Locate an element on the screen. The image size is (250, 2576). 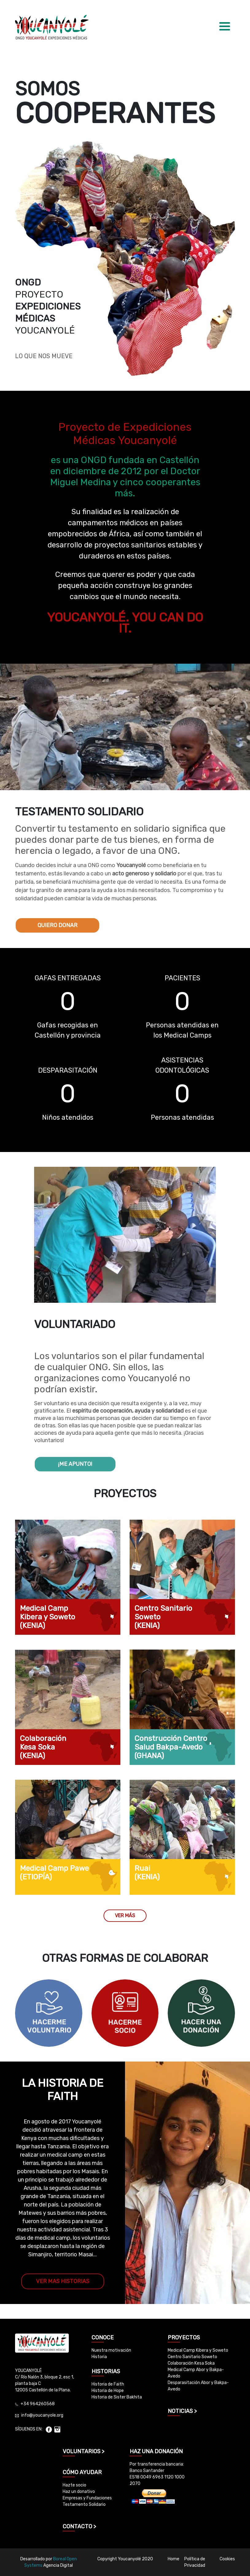
Testamento Solidario is located at coordinates (84, 2504).